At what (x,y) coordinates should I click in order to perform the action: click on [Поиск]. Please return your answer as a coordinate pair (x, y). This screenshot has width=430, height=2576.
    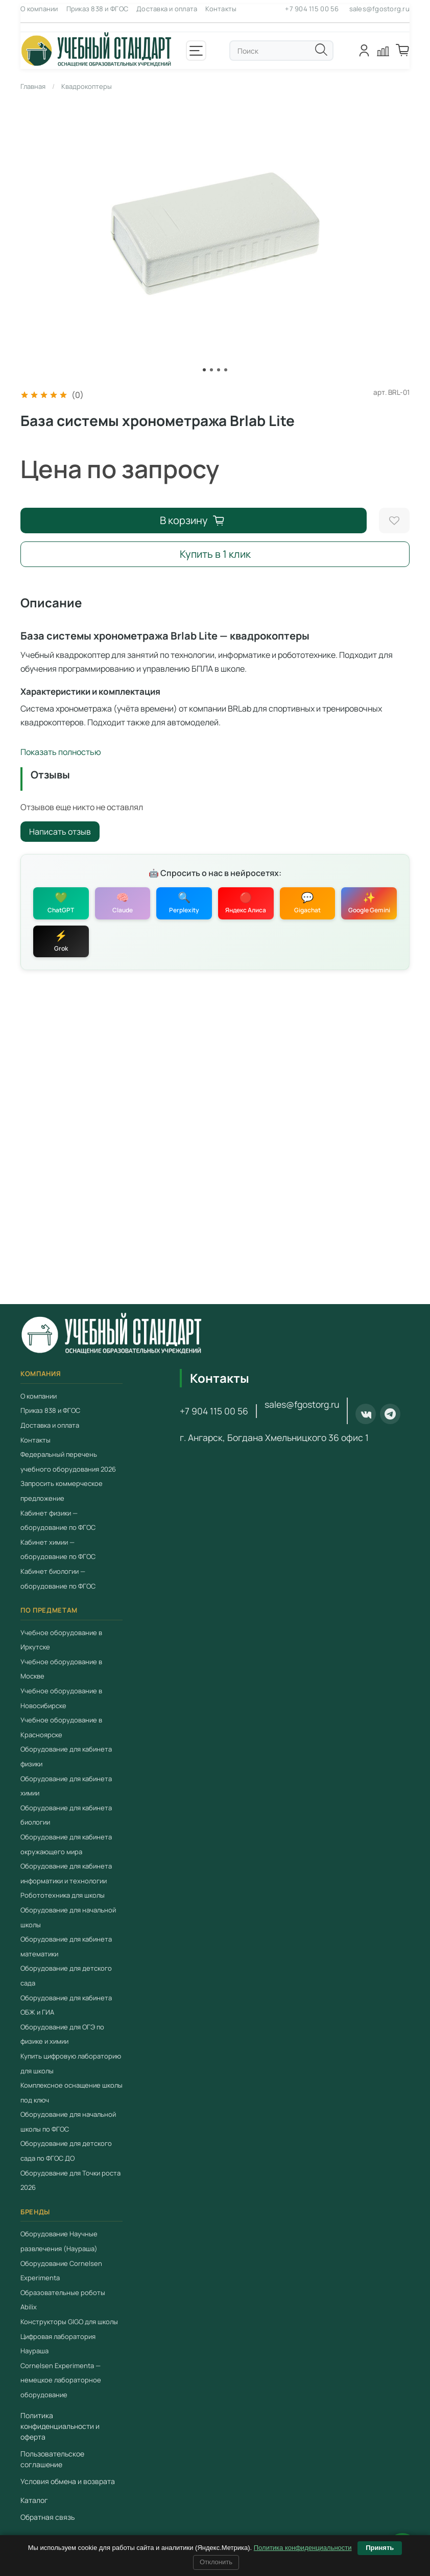
    Looking at the image, I should click on (321, 50).